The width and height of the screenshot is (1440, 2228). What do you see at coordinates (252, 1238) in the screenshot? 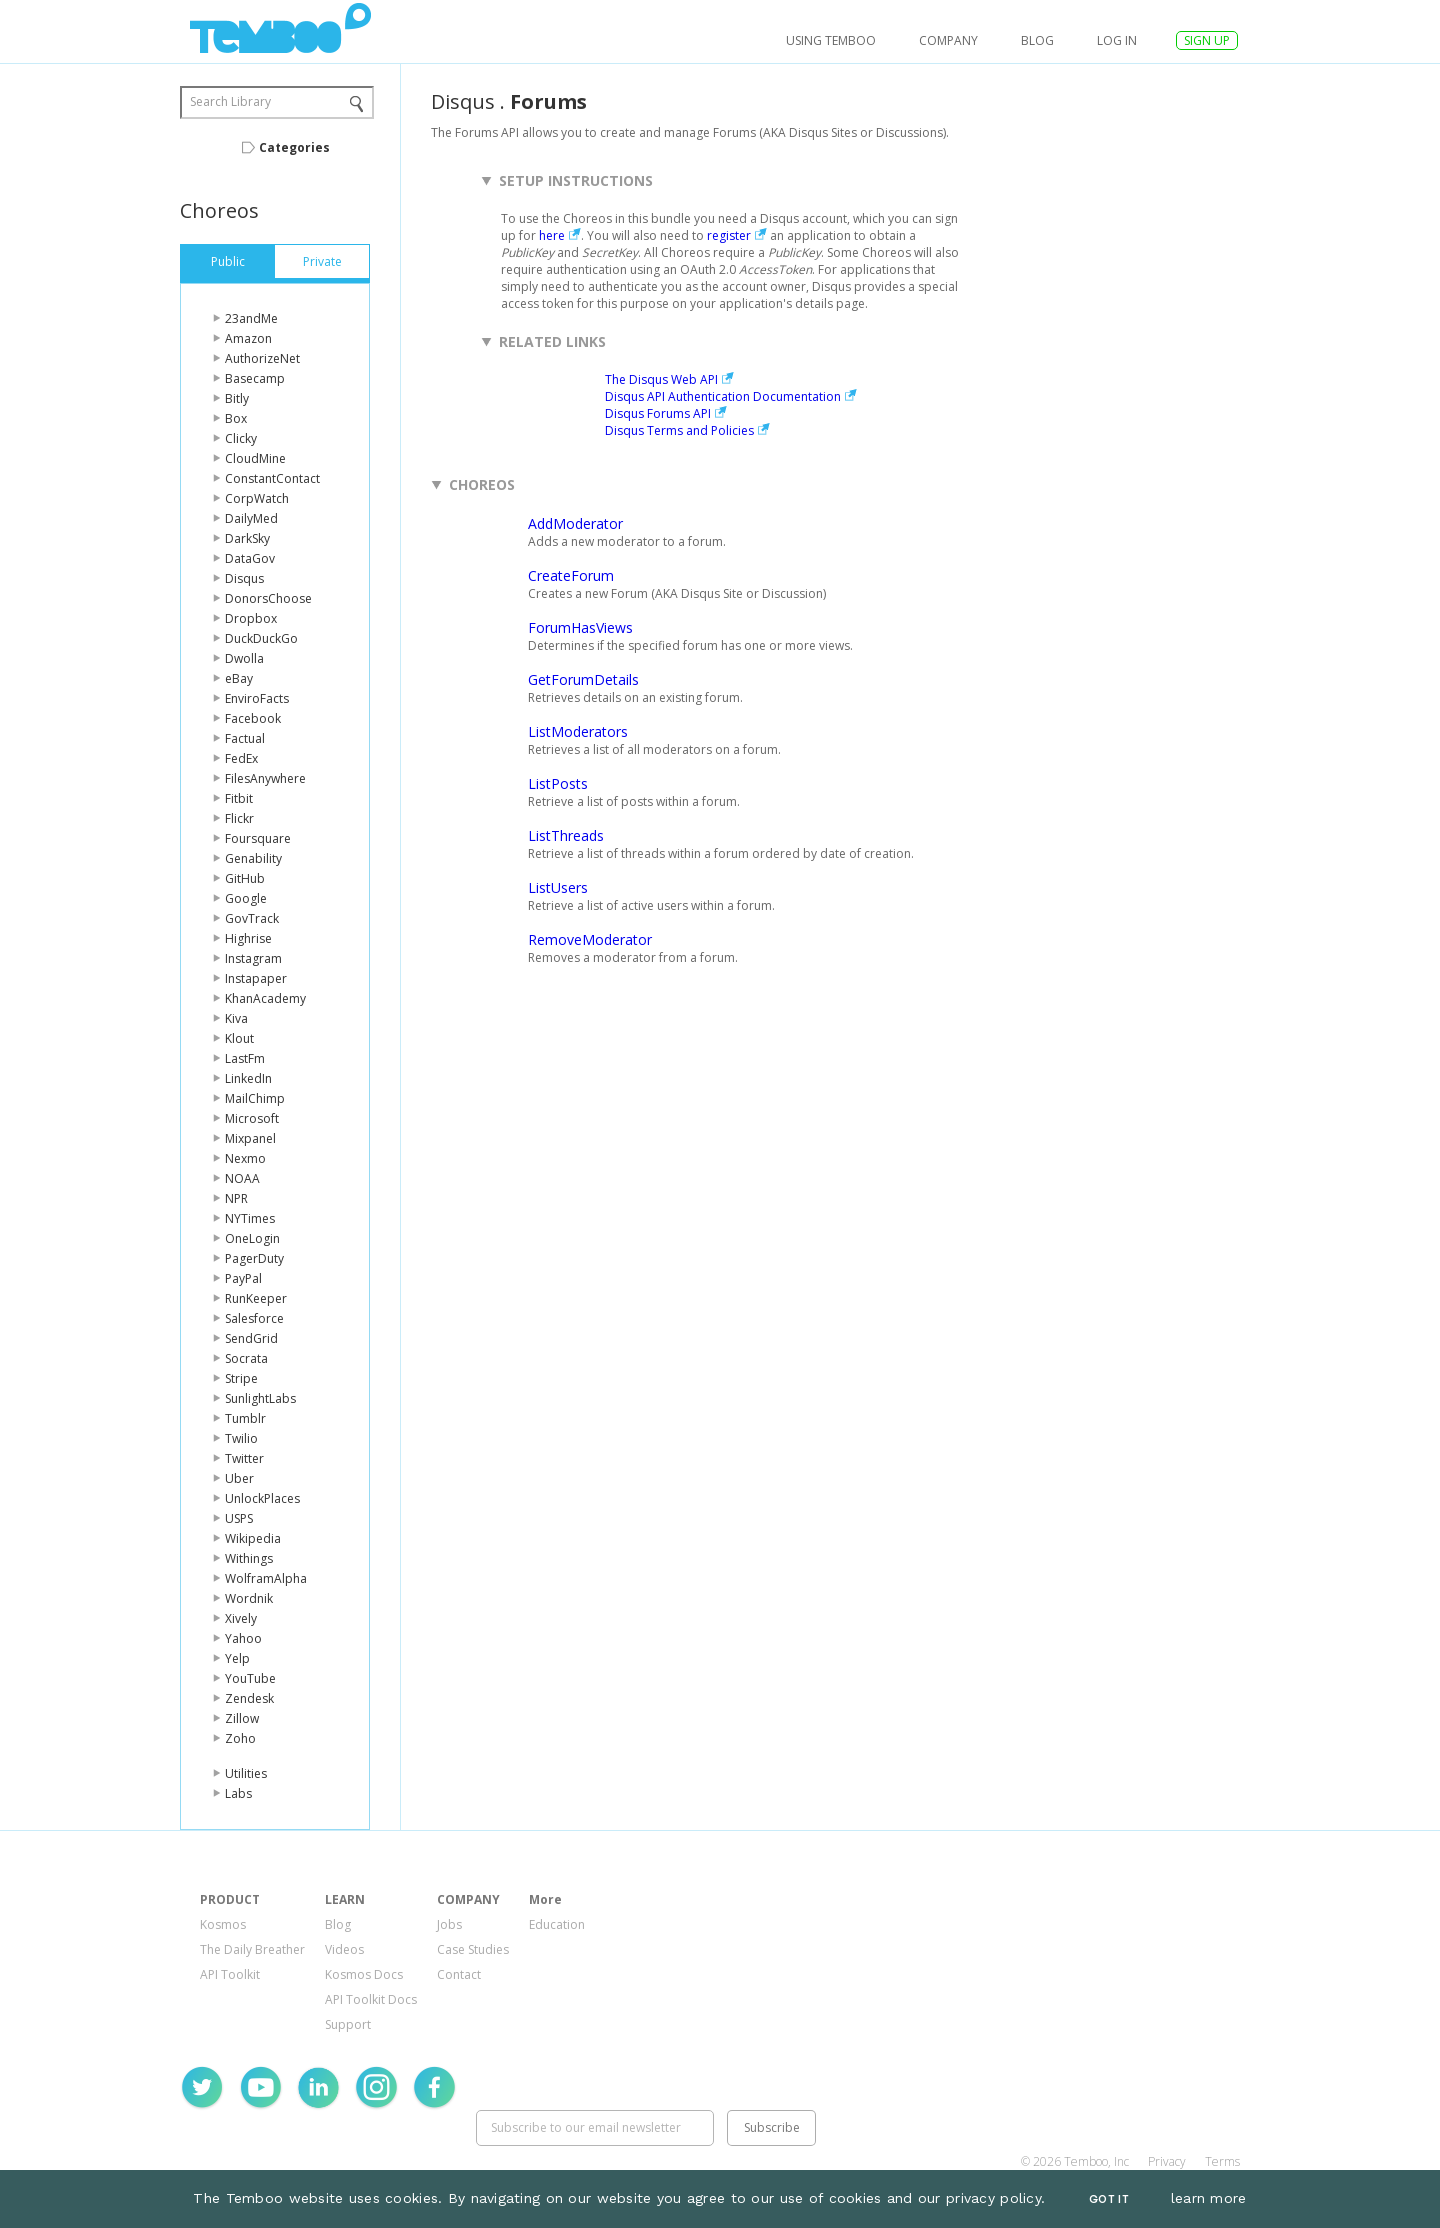
I see `OneLogin` at bounding box center [252, 1238].